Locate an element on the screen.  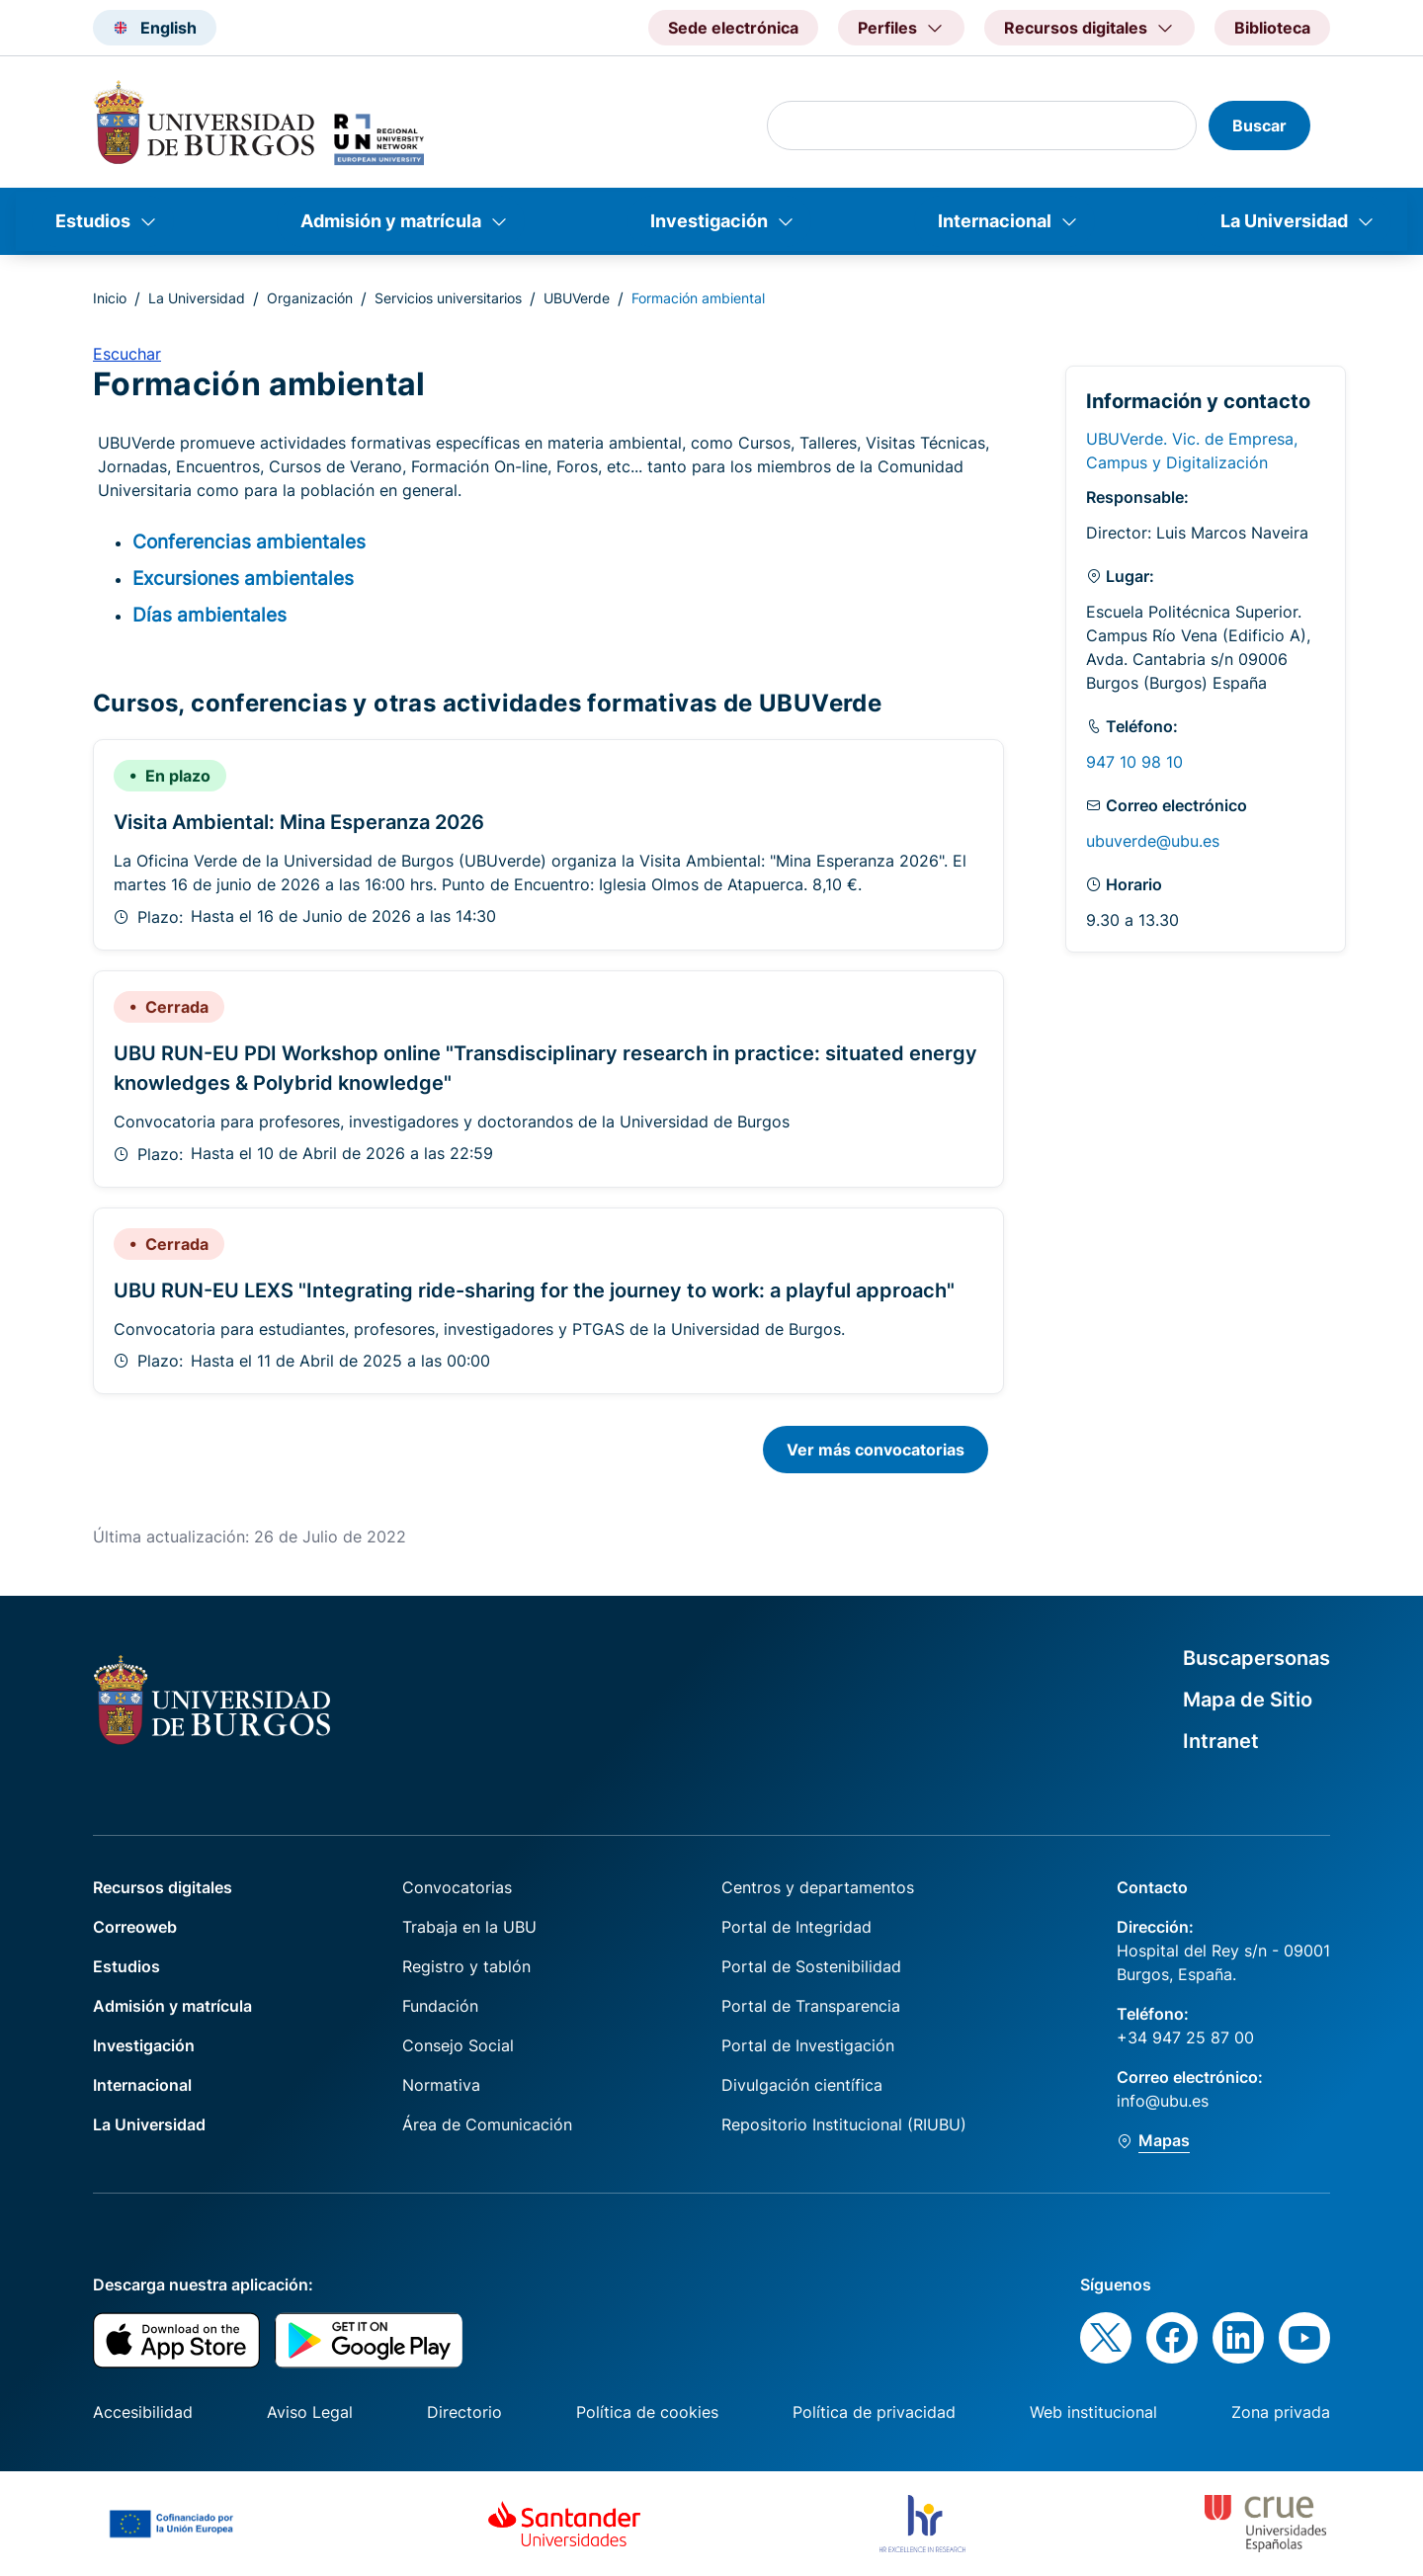
UBUVerde is located at coordinates (577, 298).